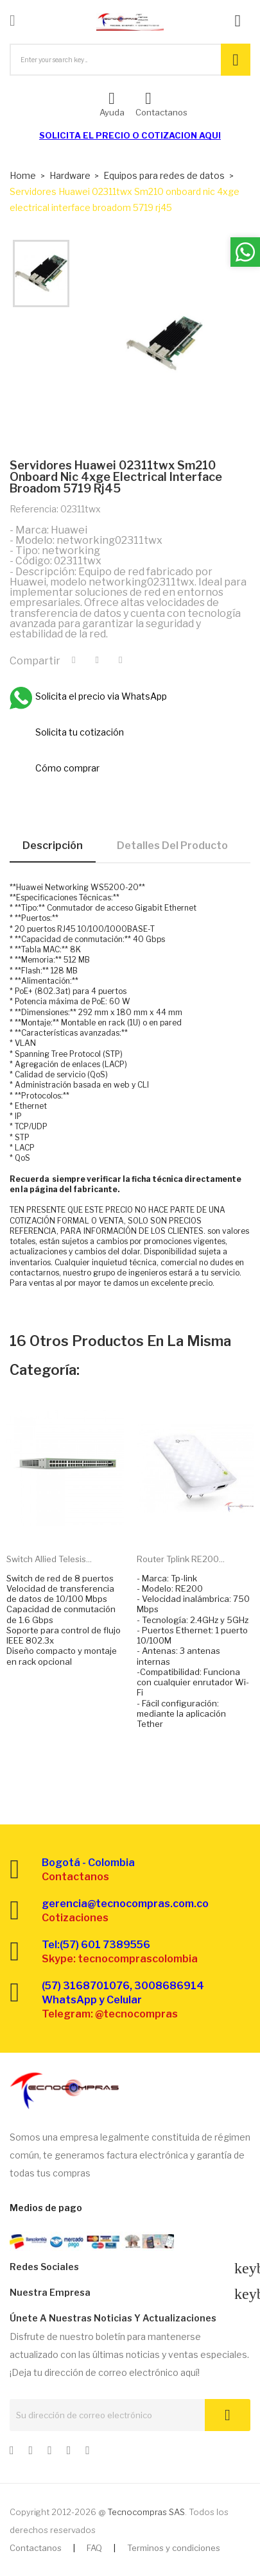 Image resolution: width=260 pixels, height=2576 pixels. What do you see at coordinates (94, 2548) in the screenshot?
I see `FAQ` at bounding box center [94, 2548].